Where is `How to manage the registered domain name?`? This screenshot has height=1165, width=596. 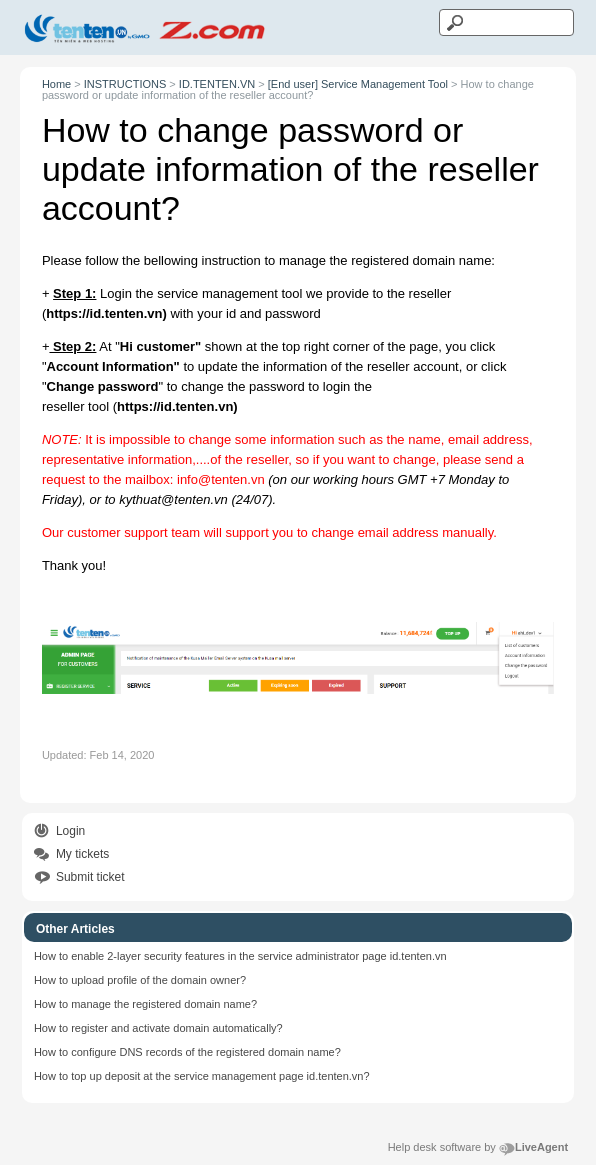 How to manage the registered domain name? is located at coordinates (145, 1004).